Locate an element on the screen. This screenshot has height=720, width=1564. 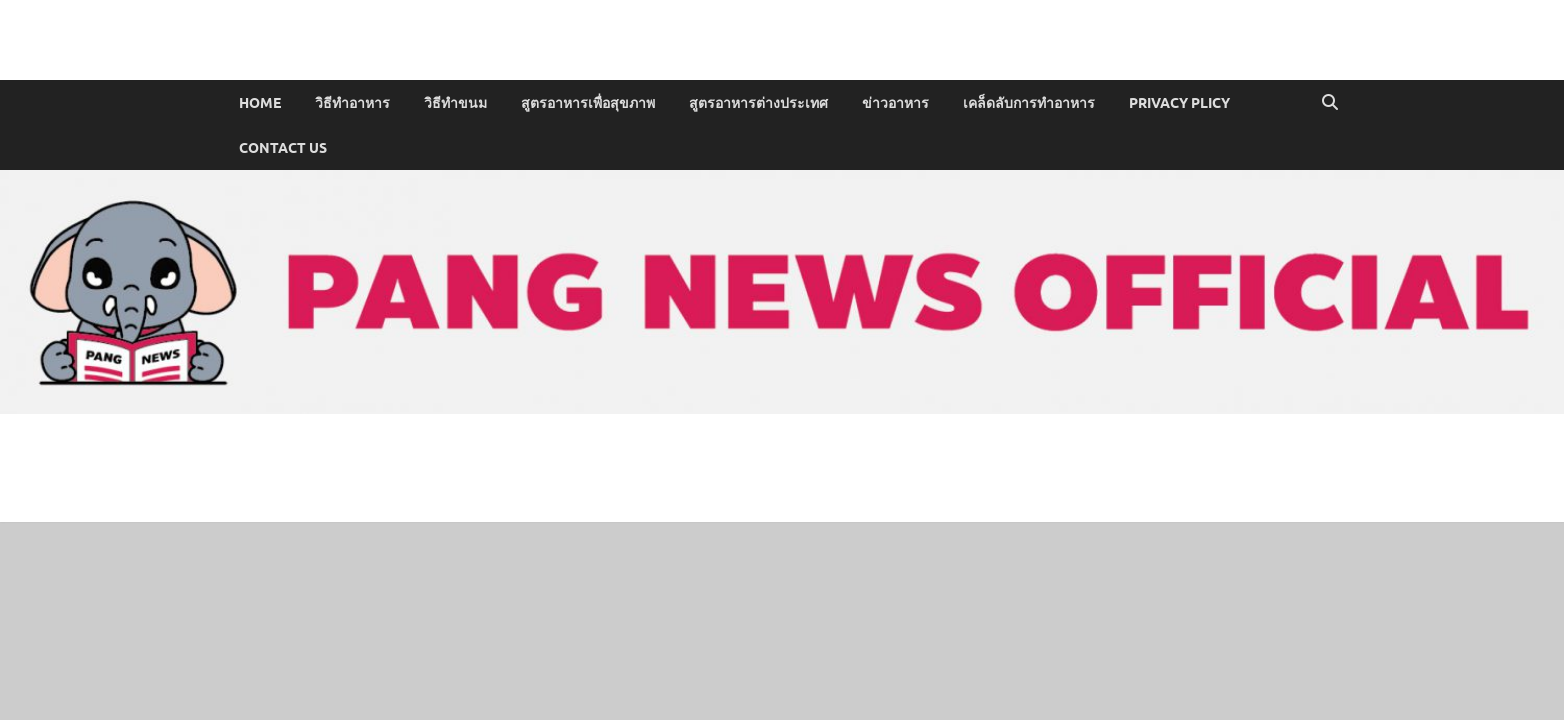
วิธีทำขนม is located at coordinates (455, 103).